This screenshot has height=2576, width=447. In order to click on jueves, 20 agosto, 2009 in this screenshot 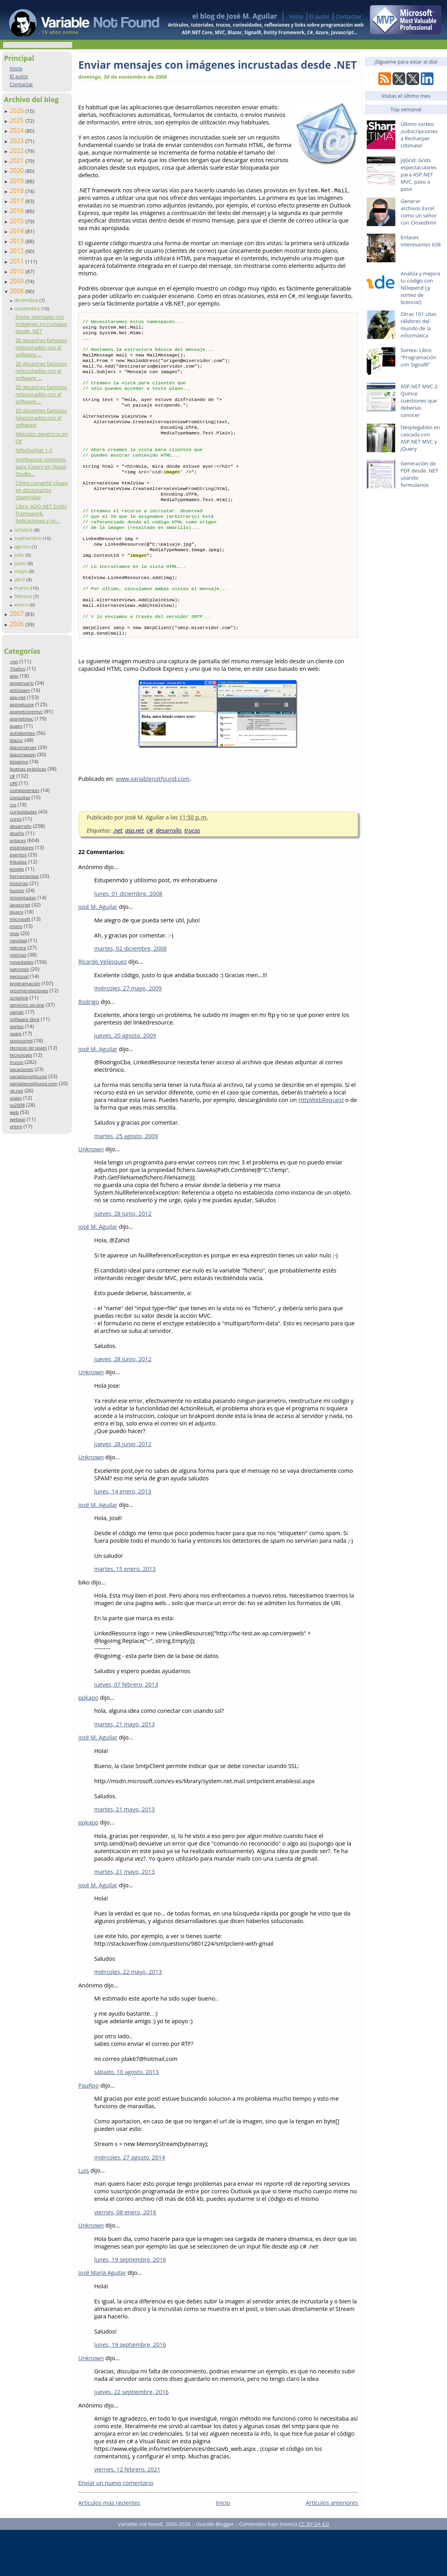, I will do `click(125, 1081)`.